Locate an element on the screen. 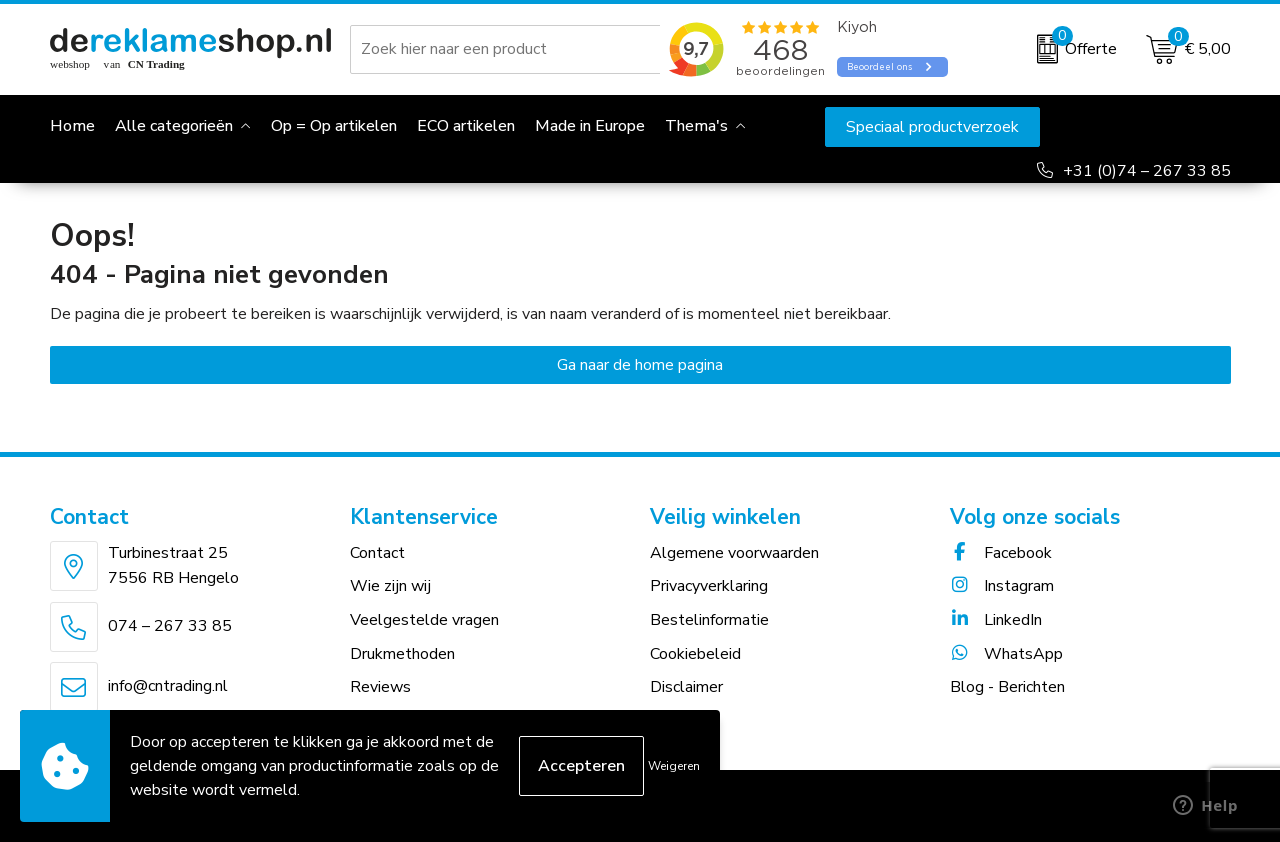 This screenshot has height=842, width=1280. Bestelinformatie is located at coordinates (709, 620).